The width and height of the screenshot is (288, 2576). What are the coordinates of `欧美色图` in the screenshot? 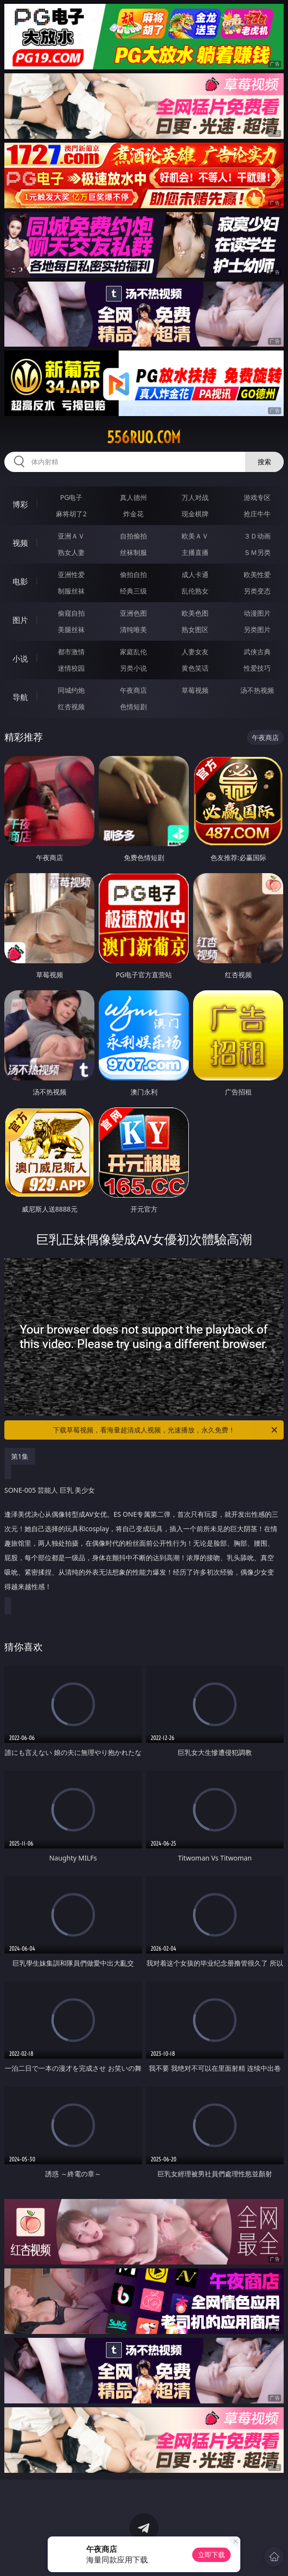 It's located at (195, 613).